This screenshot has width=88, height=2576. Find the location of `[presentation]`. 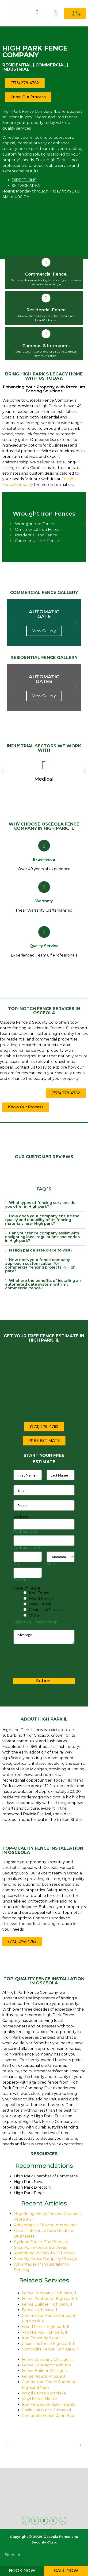

[presentation] is located at coordinates (49, 1658).